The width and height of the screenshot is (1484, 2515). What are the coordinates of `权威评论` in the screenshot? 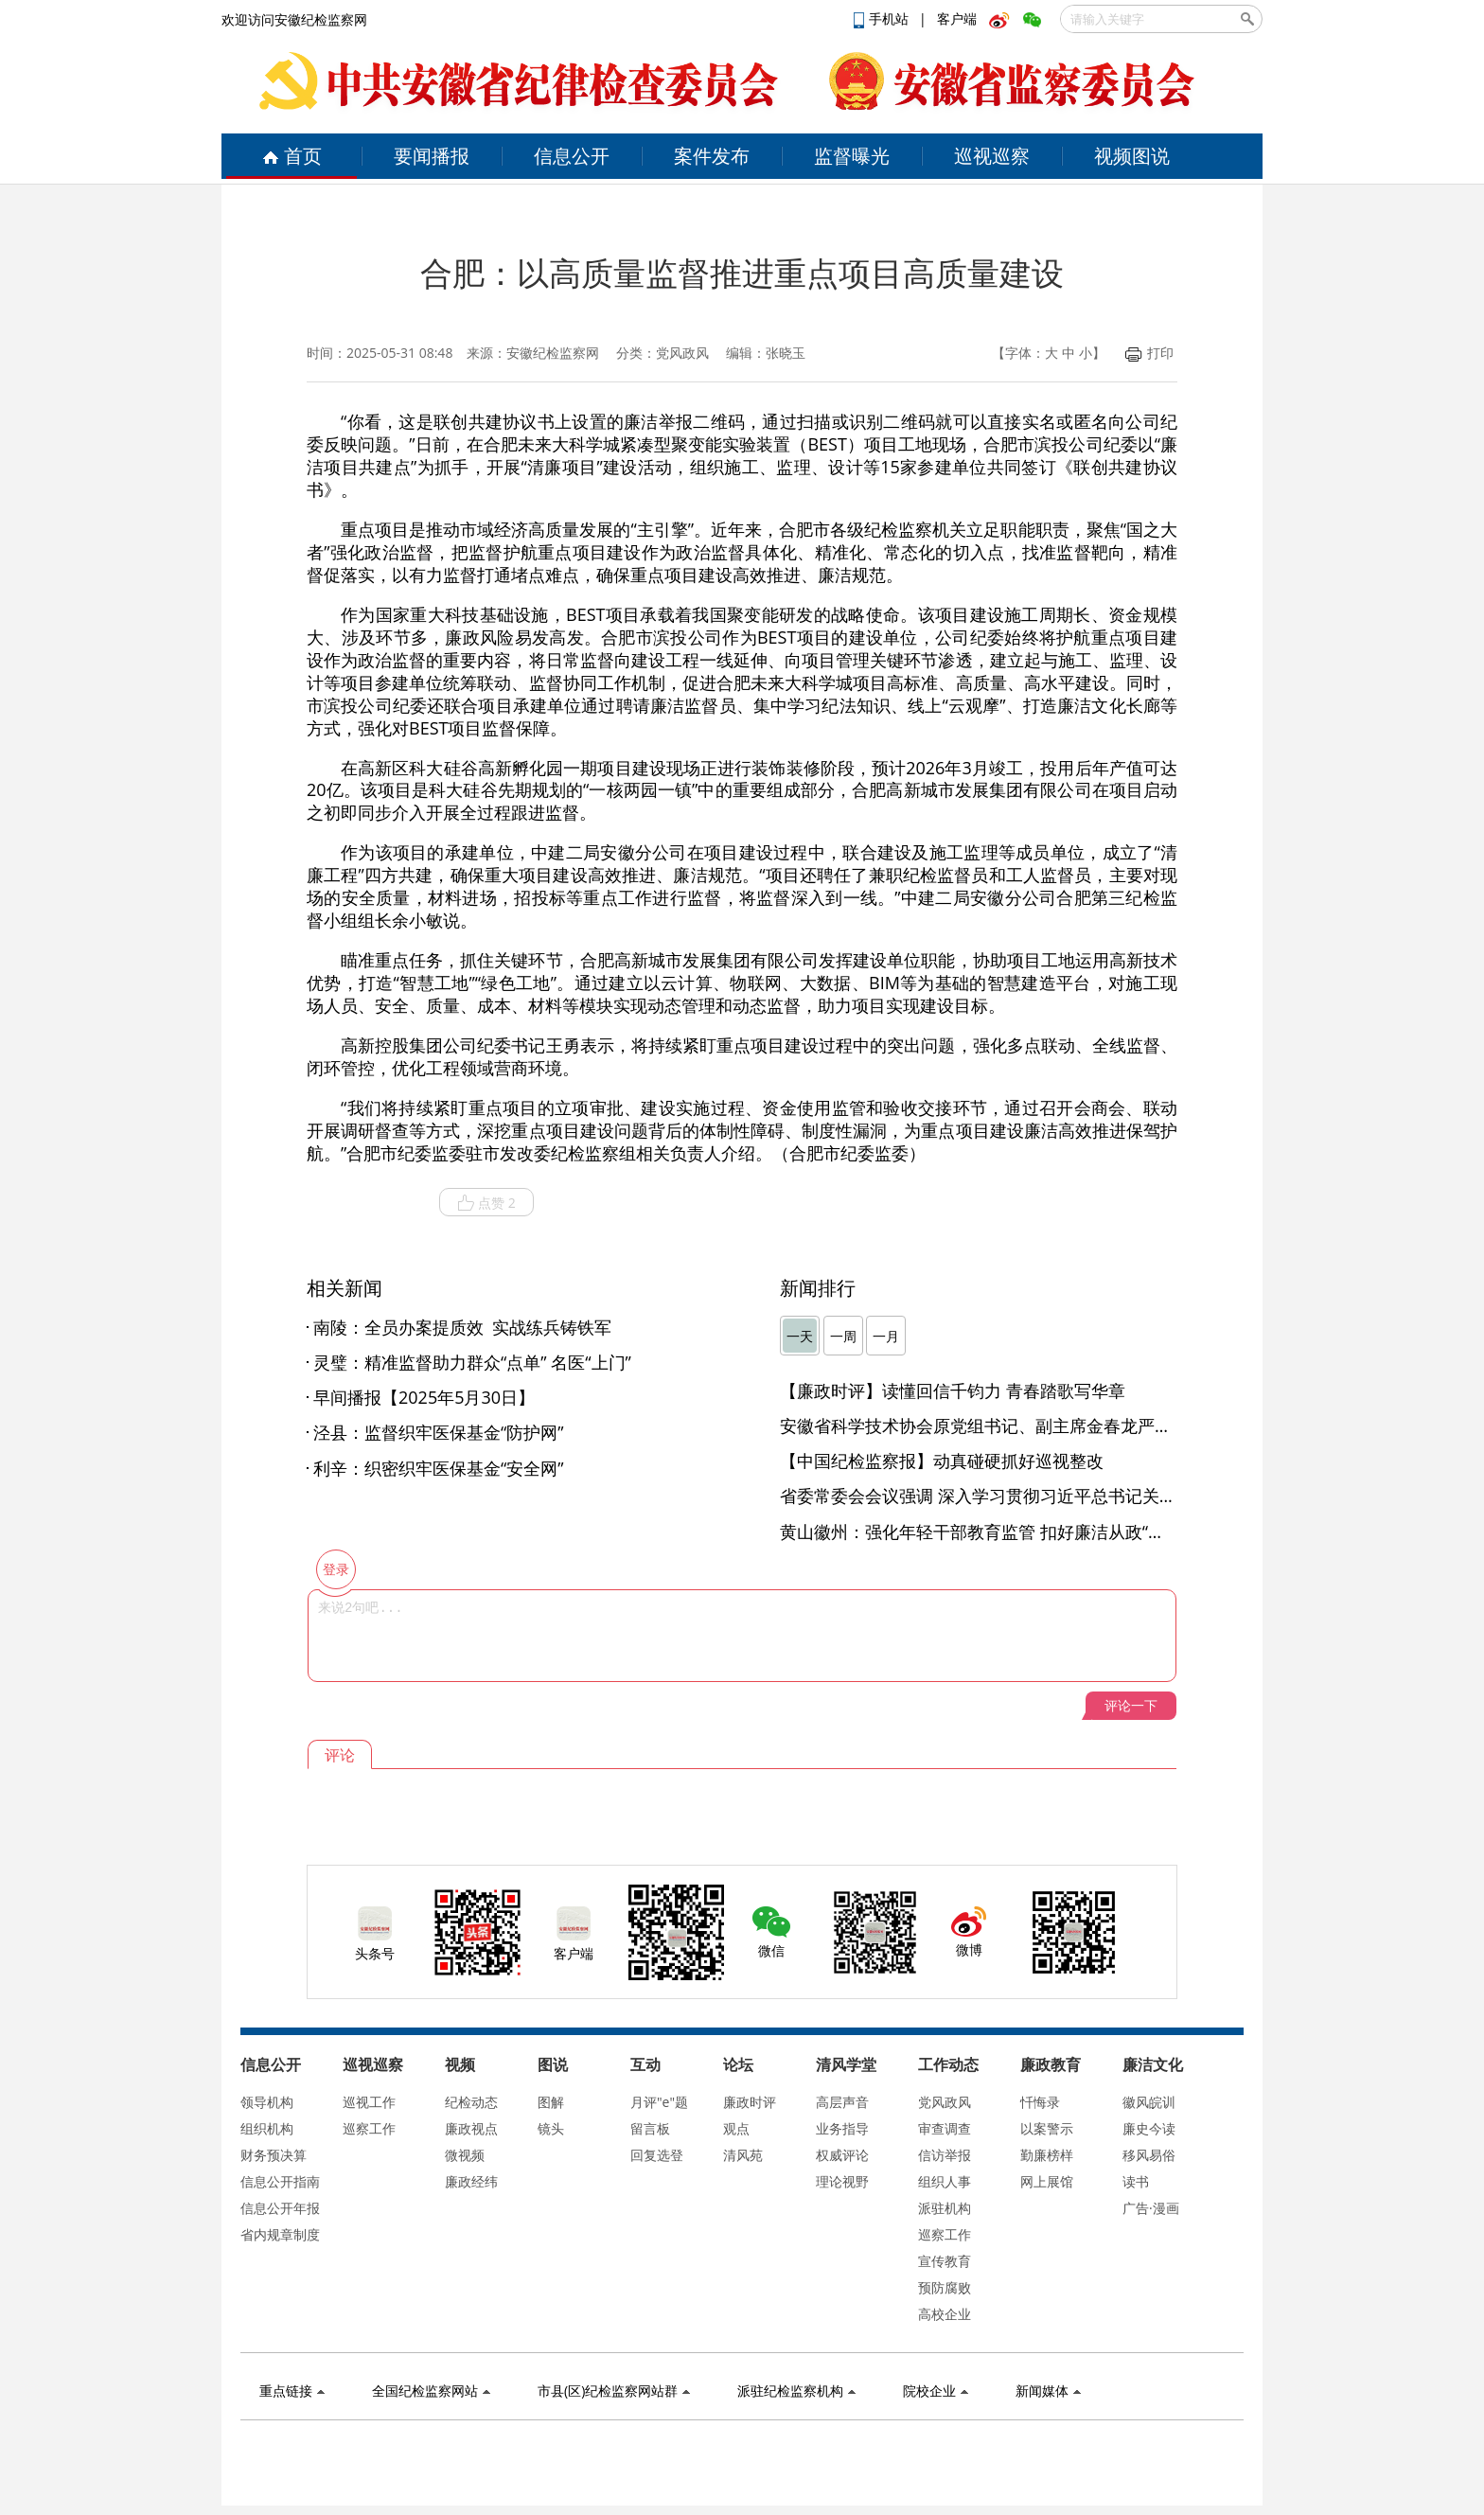 It's located at (842, 2155).